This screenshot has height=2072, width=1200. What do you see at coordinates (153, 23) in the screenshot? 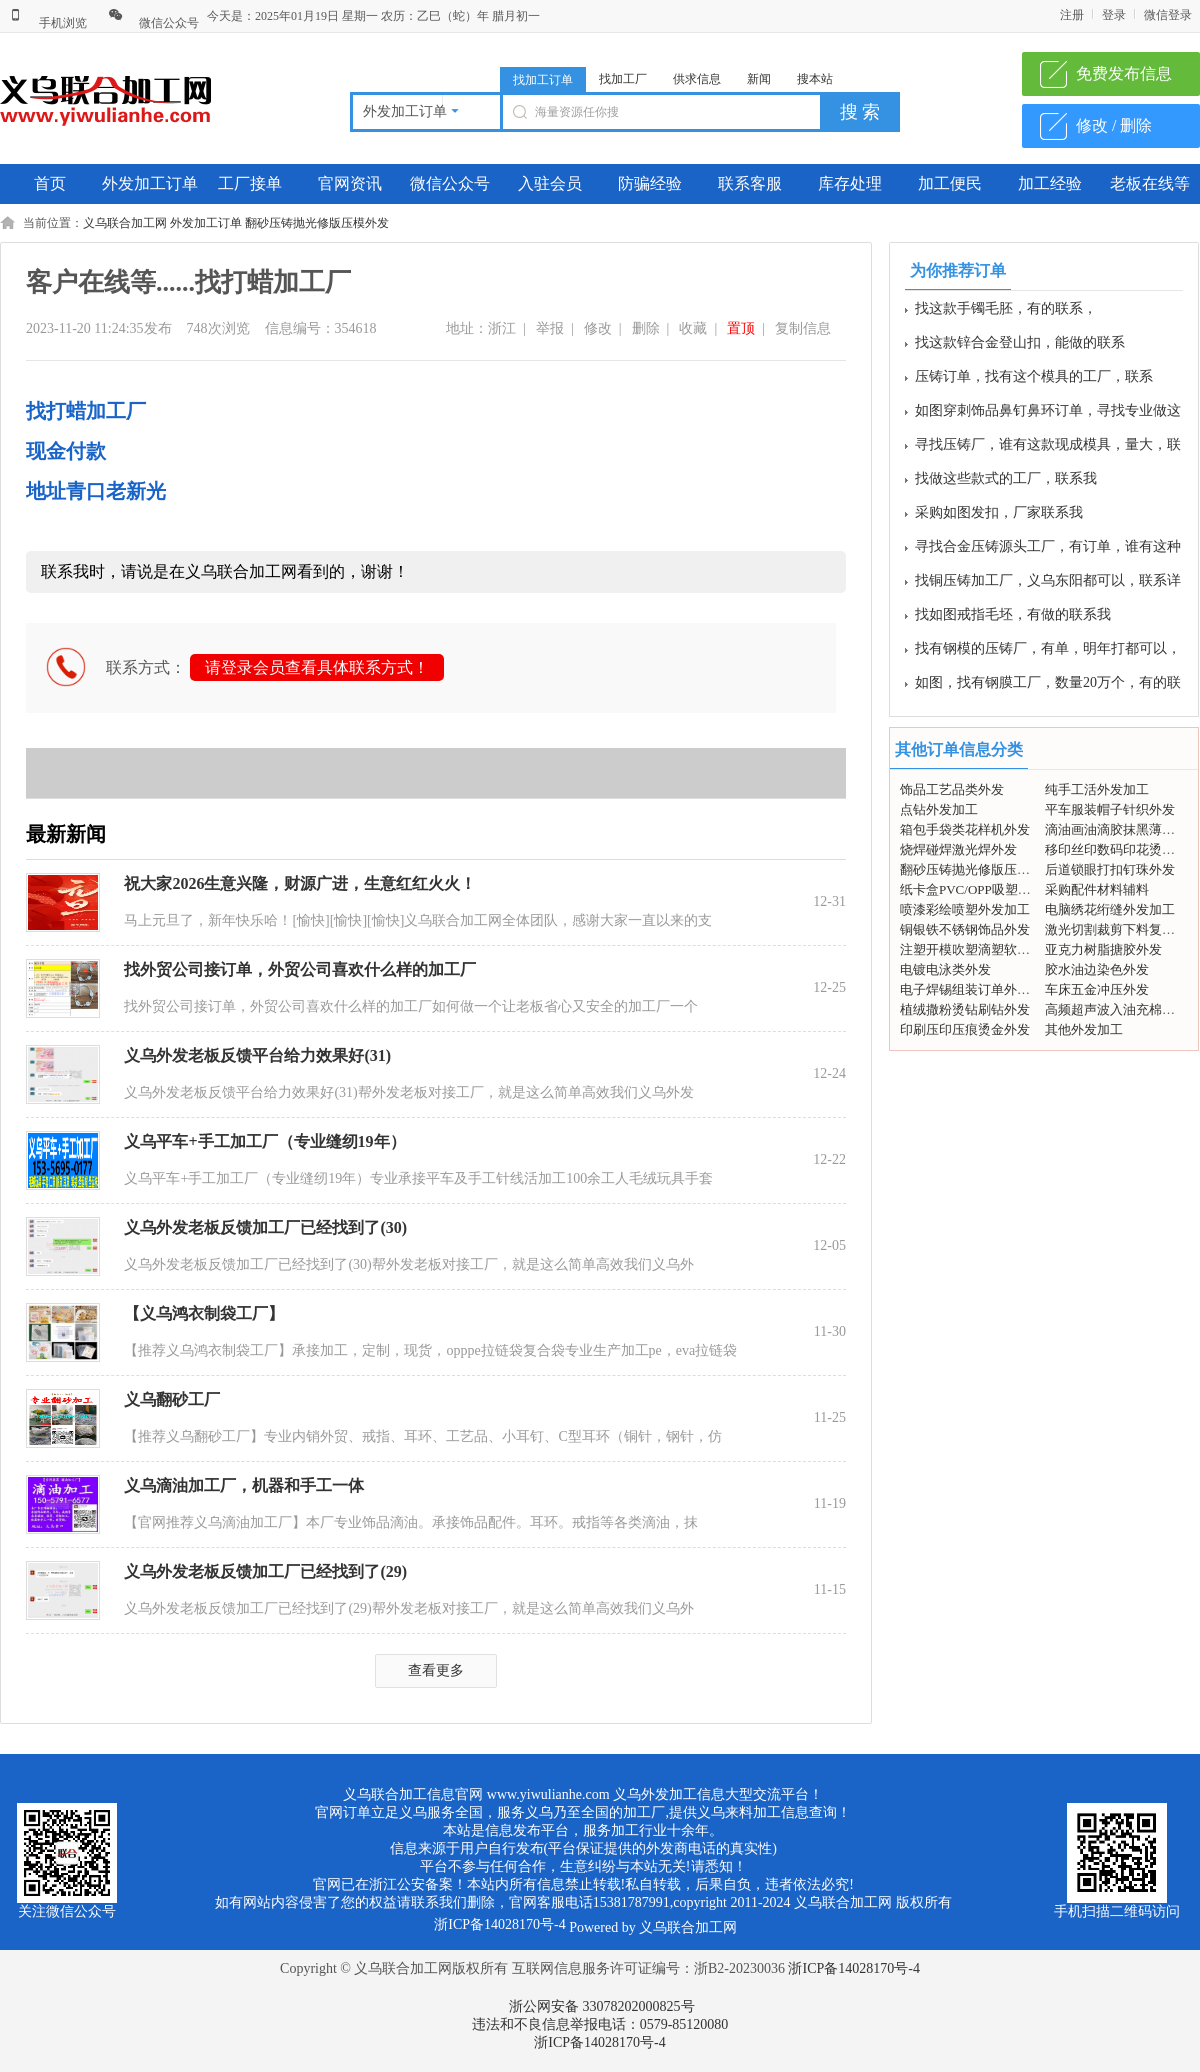
I see `微信公众号` at bounding box center [153, 23].